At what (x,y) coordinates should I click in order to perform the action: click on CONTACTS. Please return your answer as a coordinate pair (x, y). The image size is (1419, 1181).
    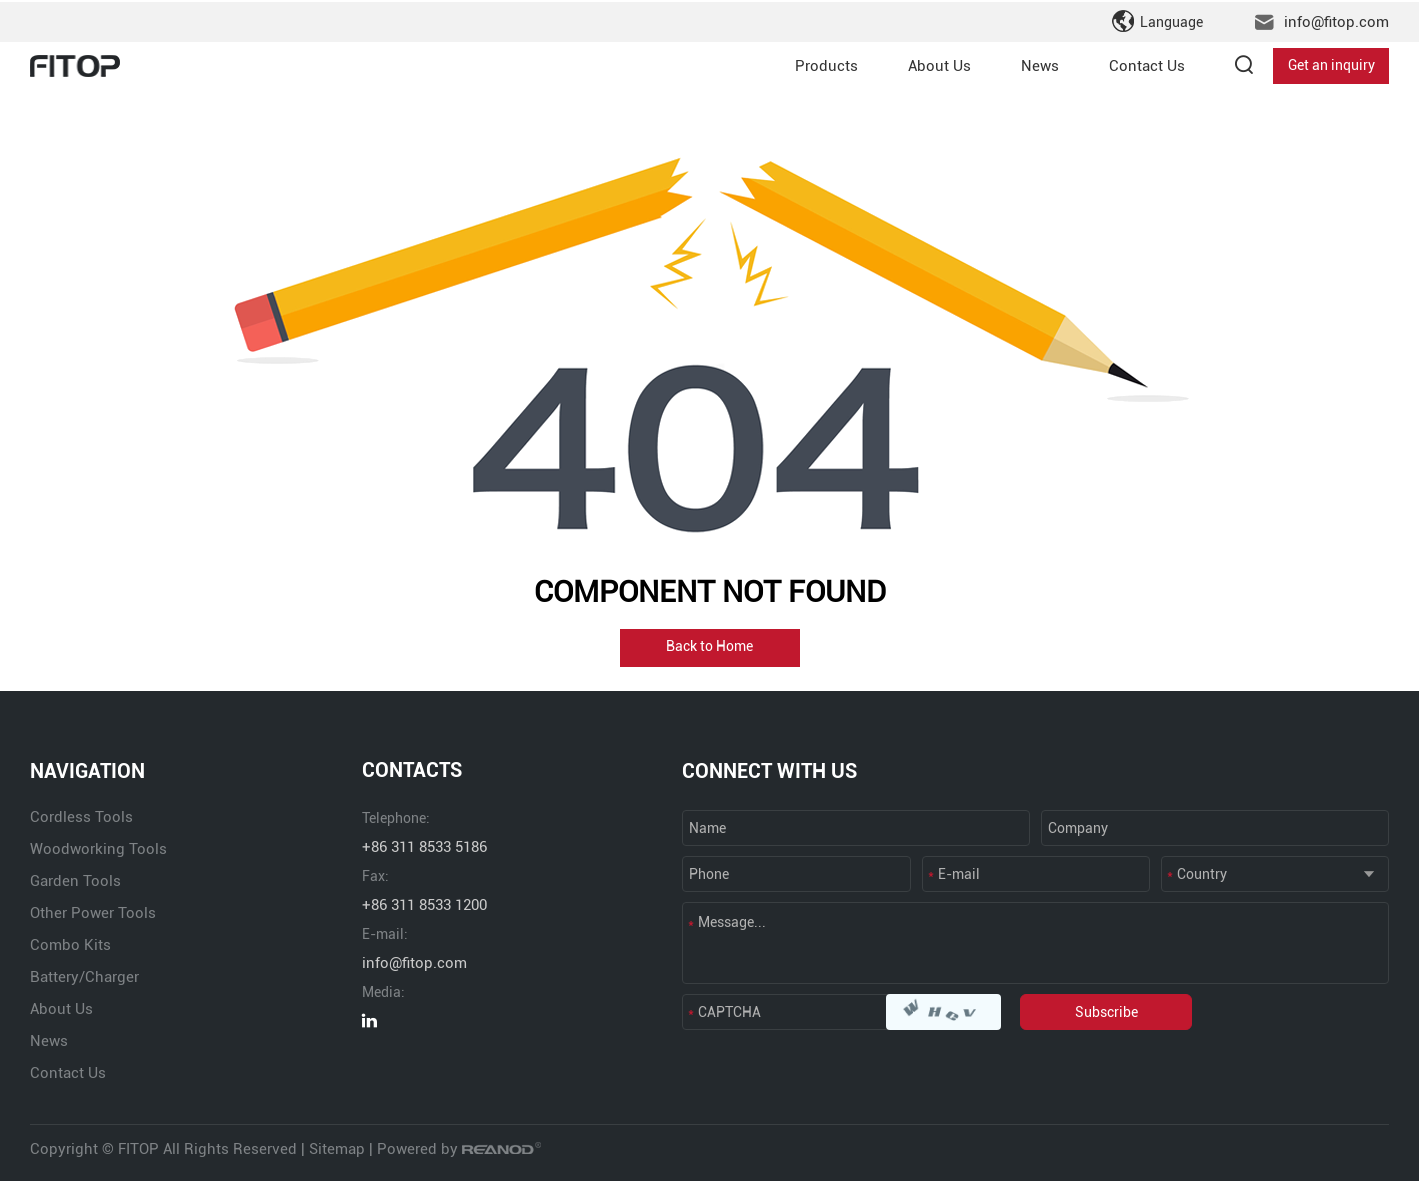
    Looking at the image, I should click on (412, 771).